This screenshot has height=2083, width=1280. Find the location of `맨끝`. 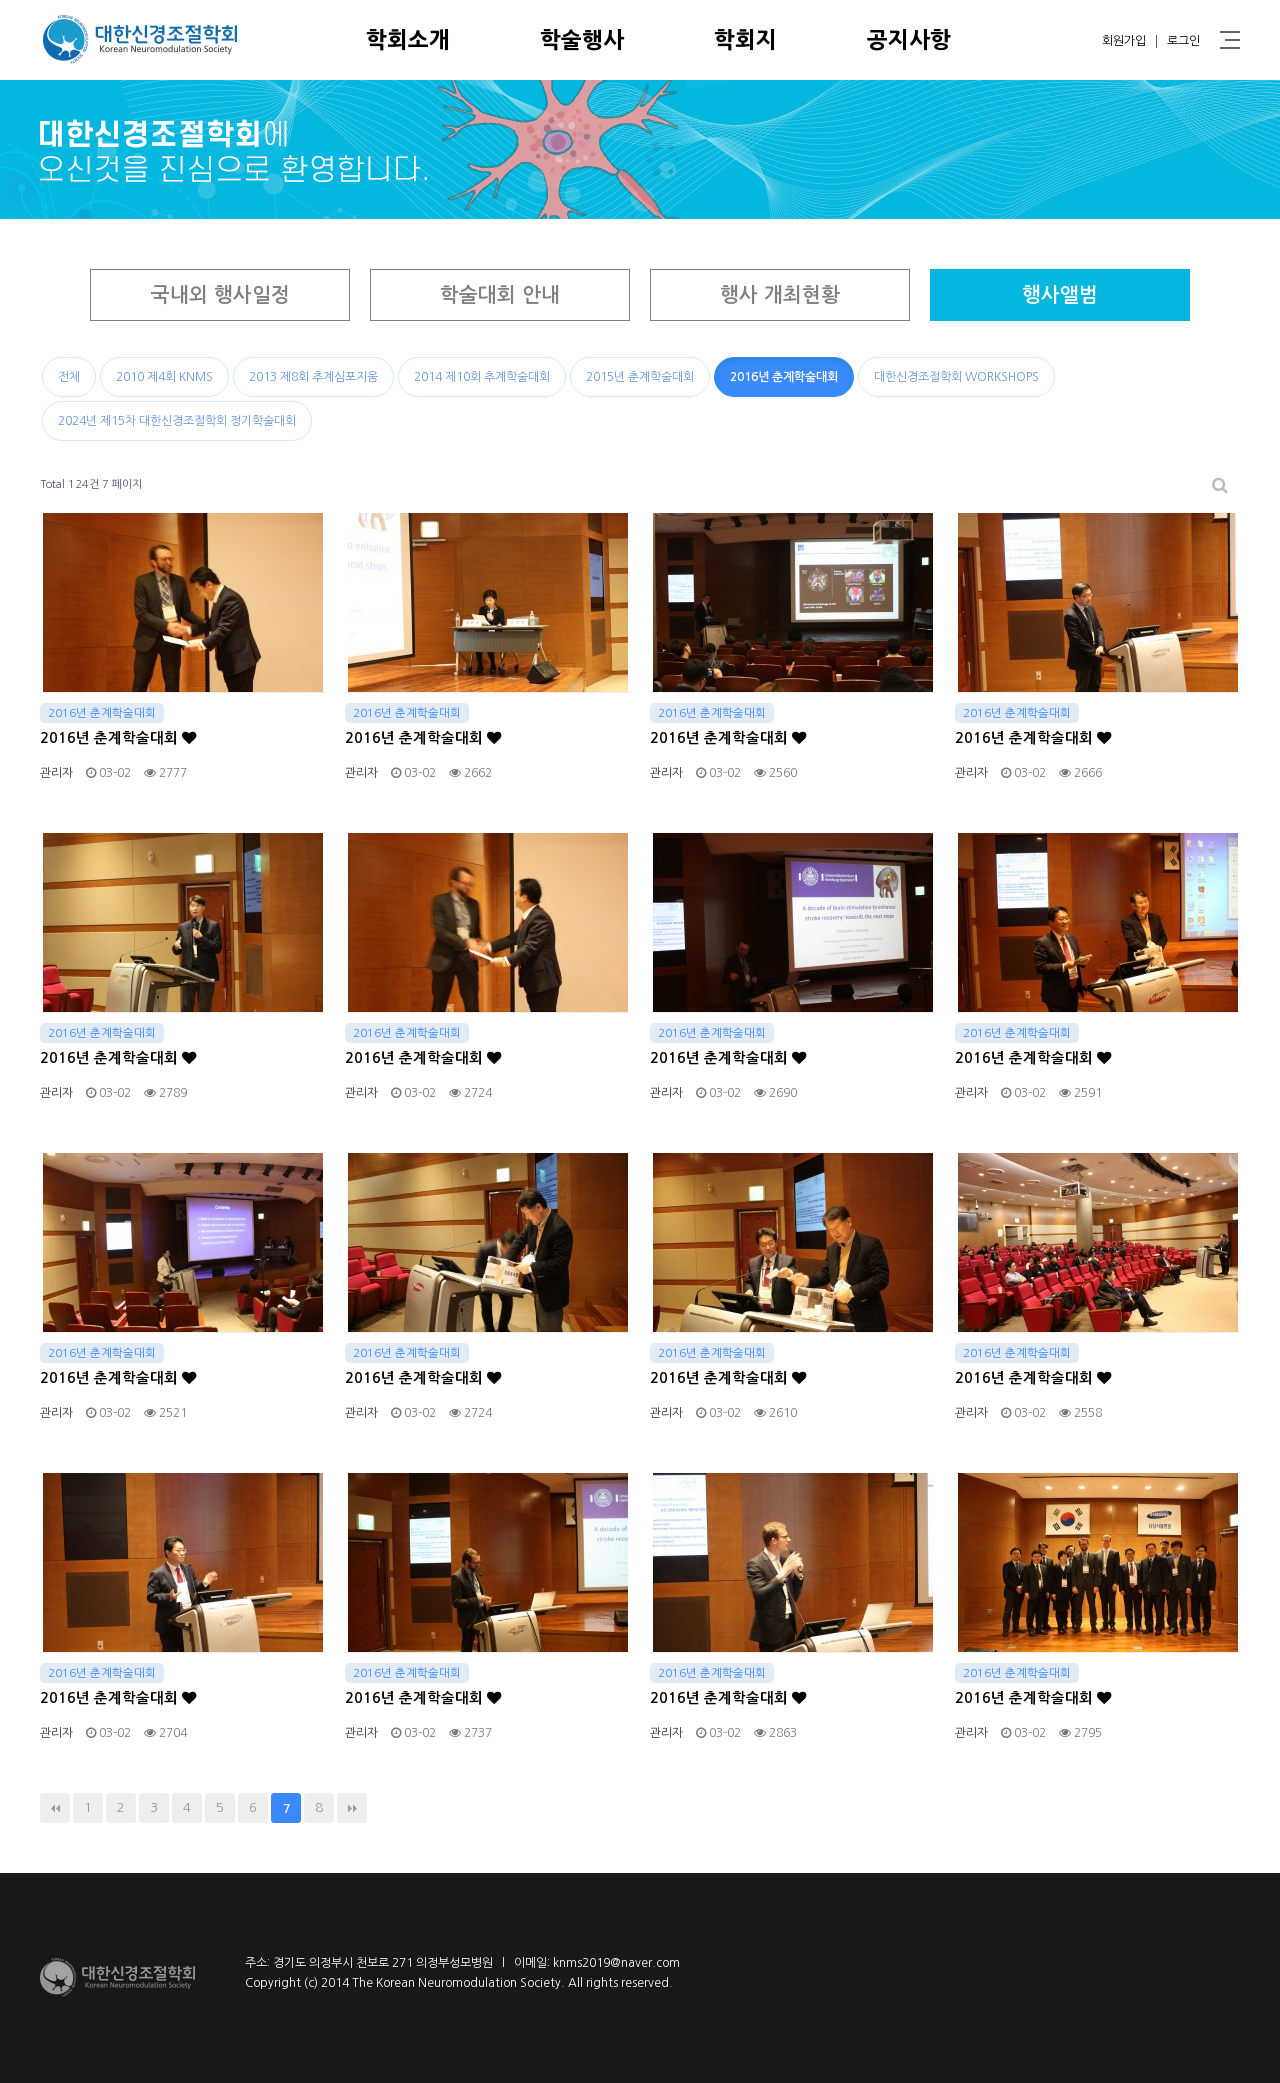

맨끝 is located at coordinates (352, 1808).